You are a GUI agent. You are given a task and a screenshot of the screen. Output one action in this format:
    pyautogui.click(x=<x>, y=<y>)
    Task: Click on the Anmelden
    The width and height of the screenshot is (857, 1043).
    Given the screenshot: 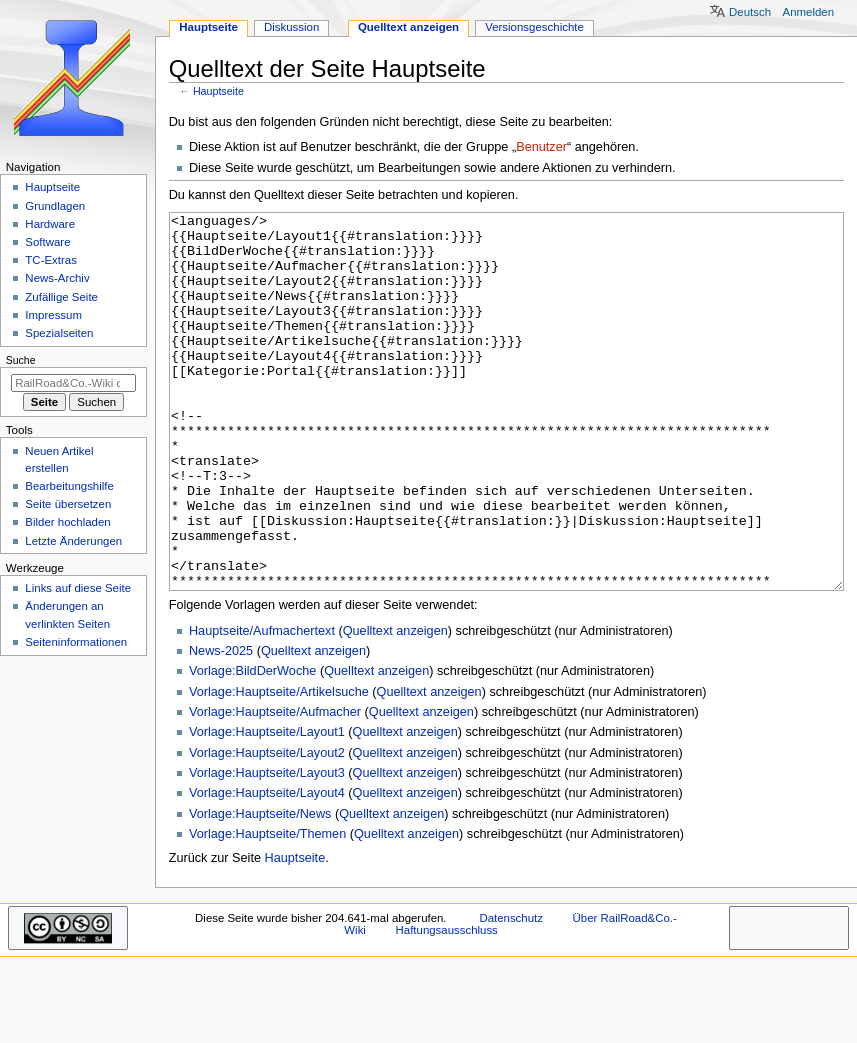 What is the action you would take?
    pyautogui.click(x=809, y=12)
    